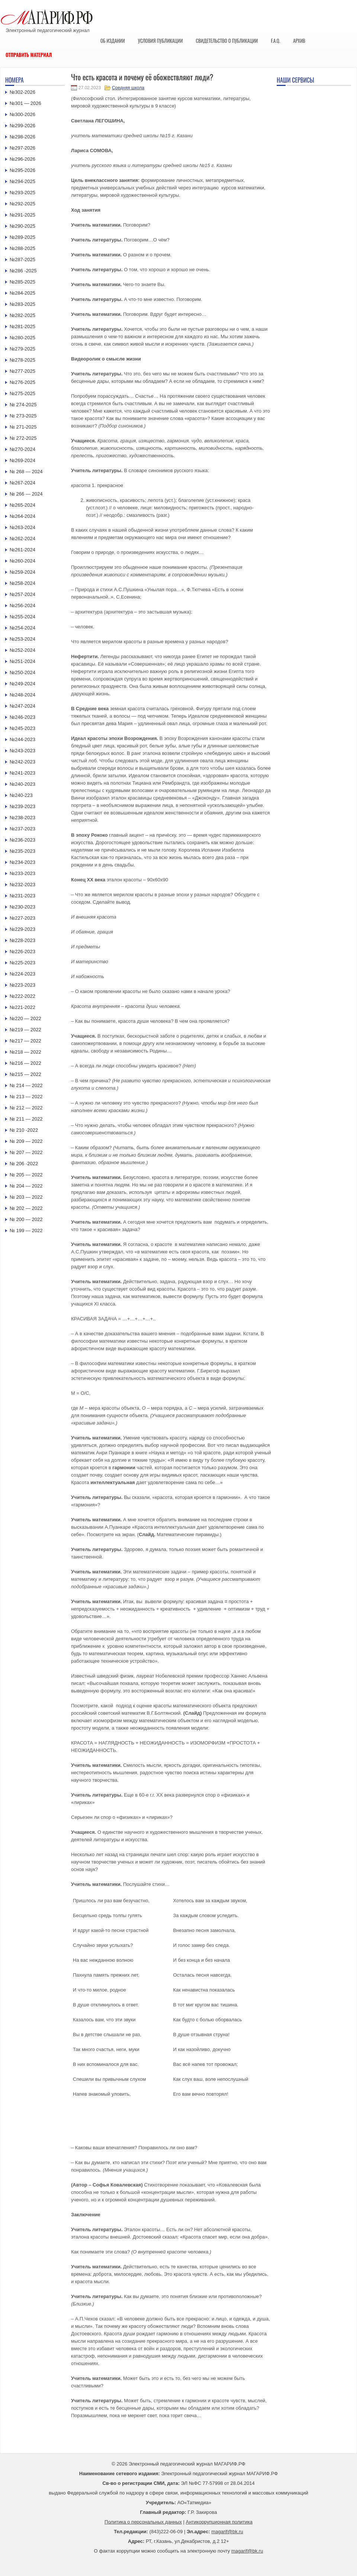  Describe the element at coordinates (26, 1096) in the screenshot. I see `№ 213 — 2022` at that location.